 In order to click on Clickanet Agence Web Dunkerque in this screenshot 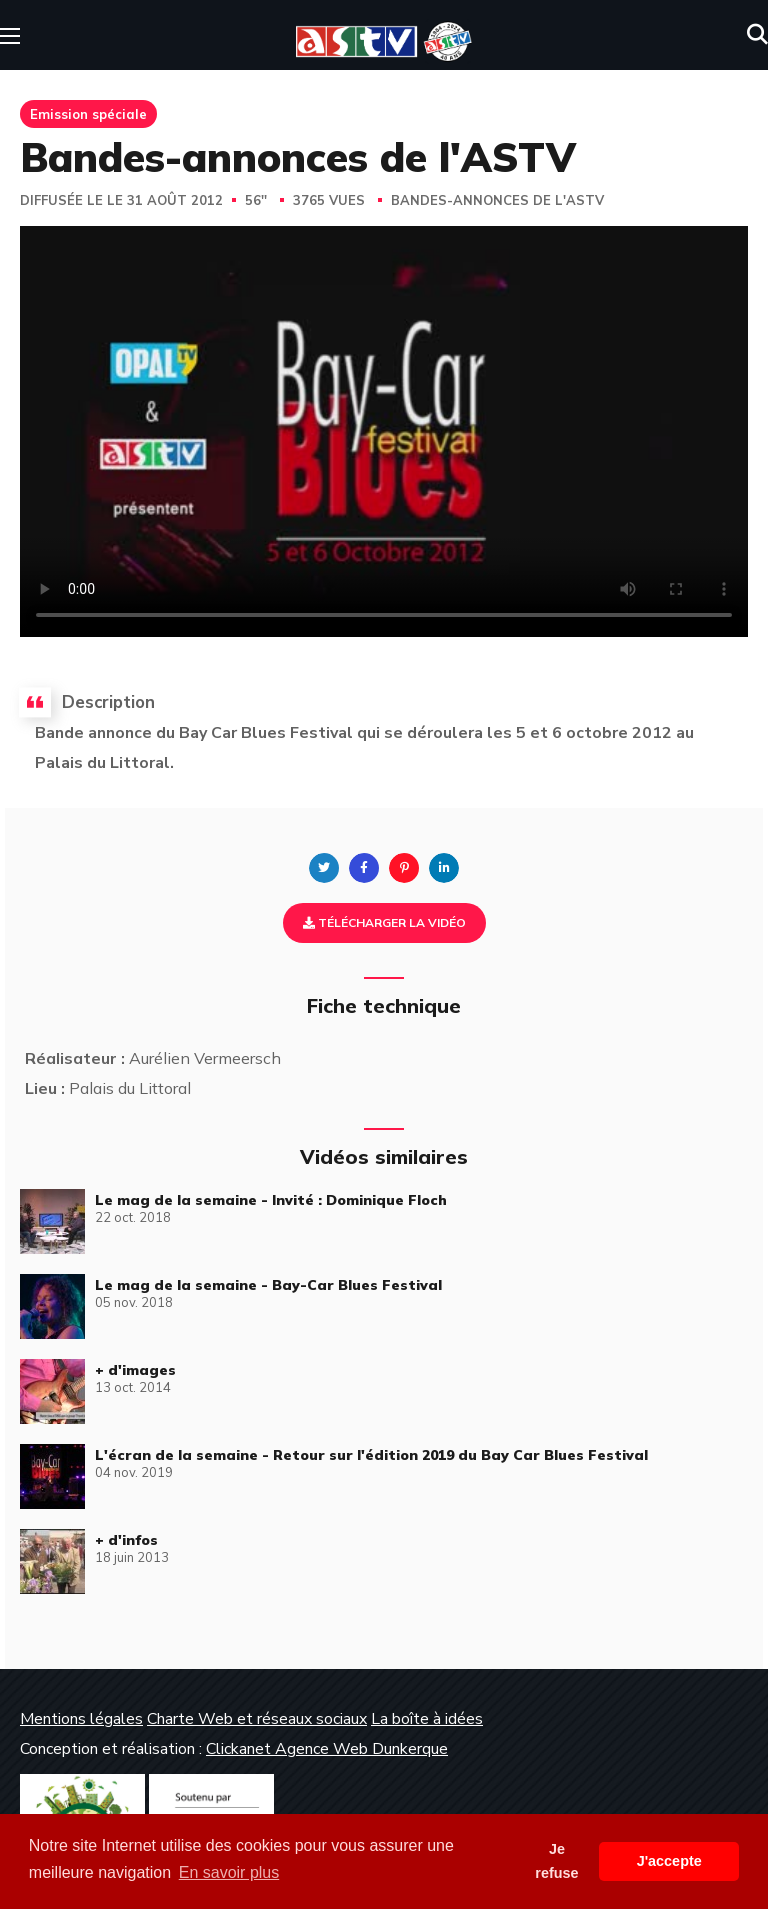, I will do `click(327, 1749)`.